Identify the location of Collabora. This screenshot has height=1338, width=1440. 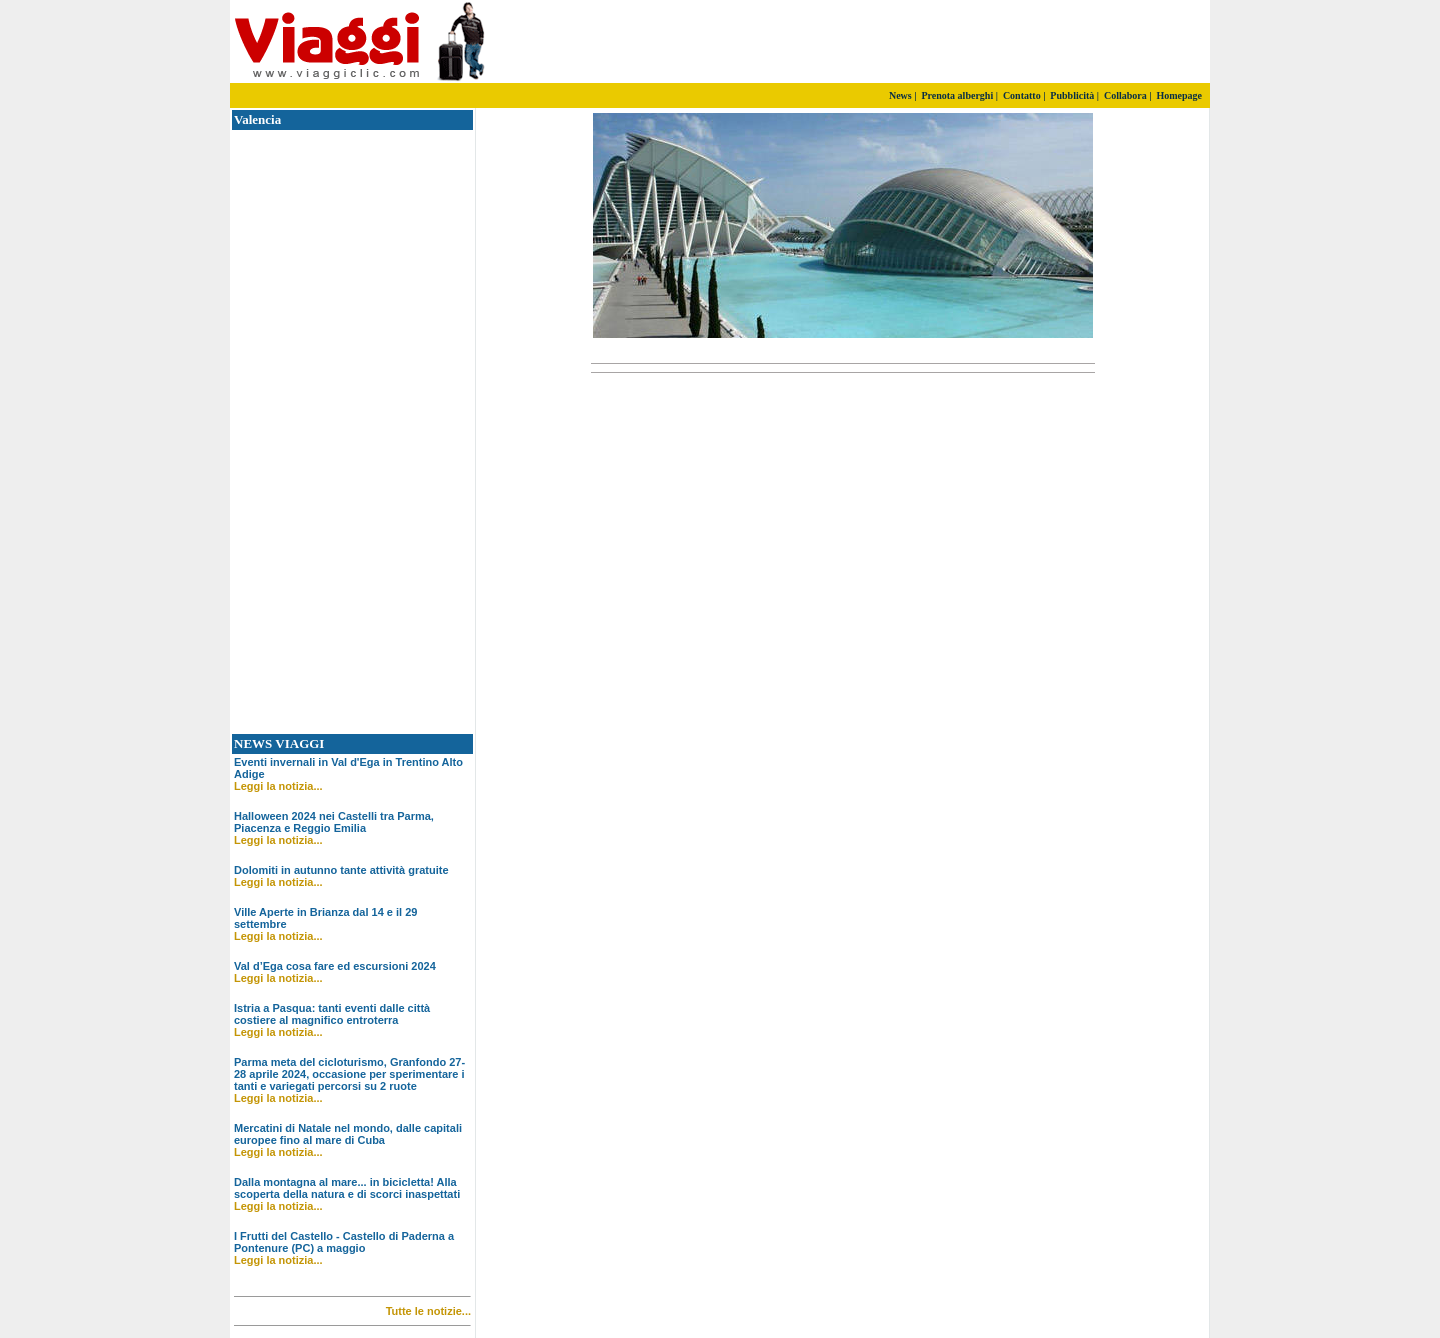
(1125, 95).